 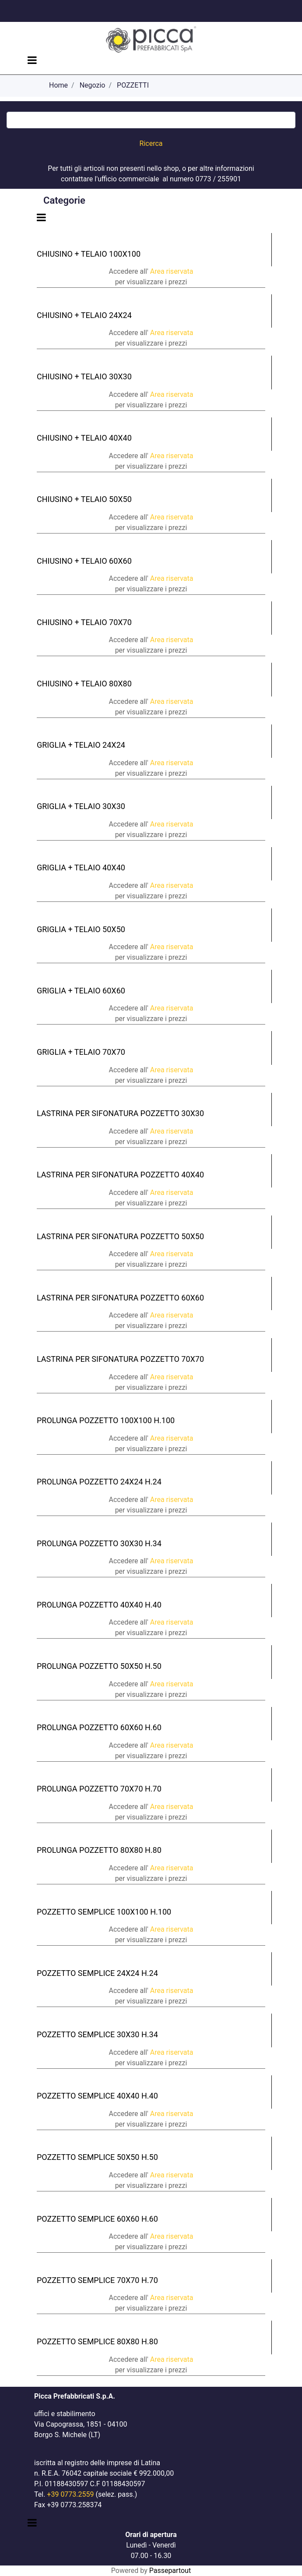 What do you see at coordinates (120, 1359) in the screenshot?
I see `LASTRINA PER SIFONATURA POZZETTO 70X70` at bounding box center [120, 1359].